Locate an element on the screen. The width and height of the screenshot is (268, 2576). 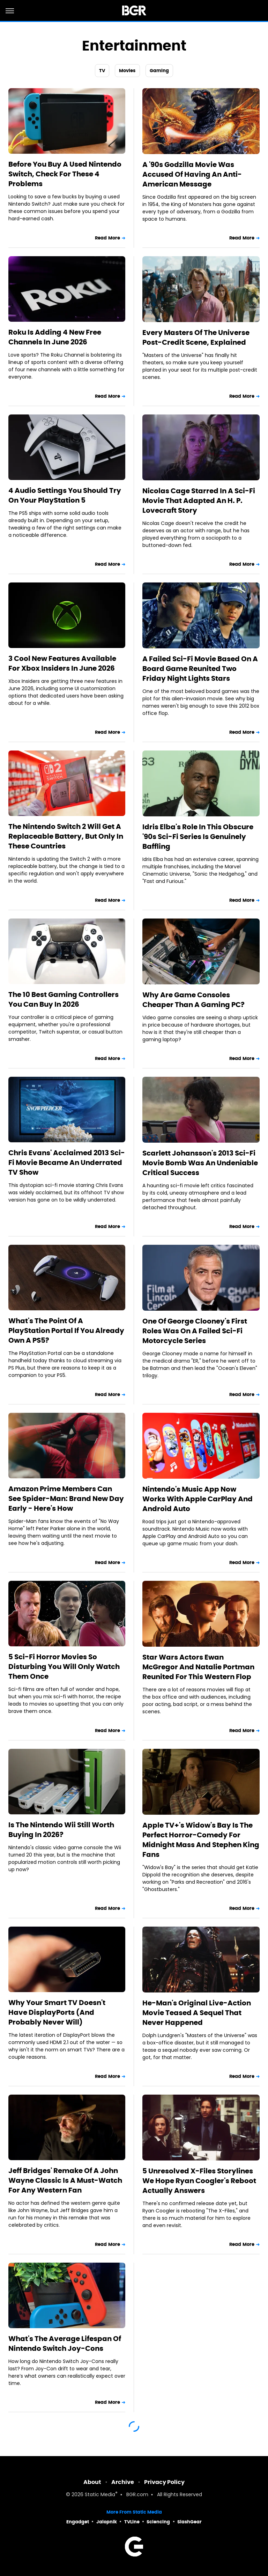
Sciencing is located at coordinates (158, 2522).